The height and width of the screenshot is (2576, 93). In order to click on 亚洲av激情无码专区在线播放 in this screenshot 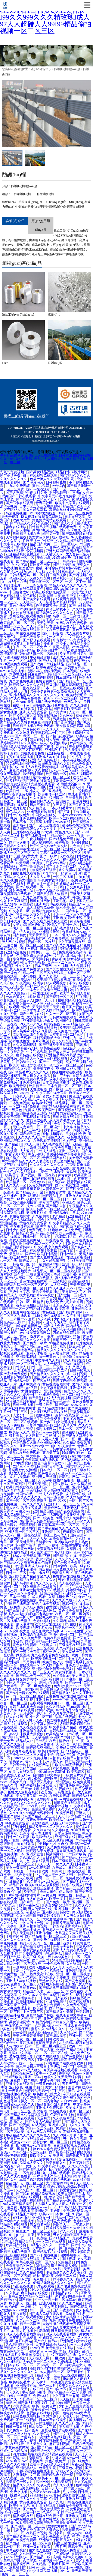, I will do `click(42, 1590)`.